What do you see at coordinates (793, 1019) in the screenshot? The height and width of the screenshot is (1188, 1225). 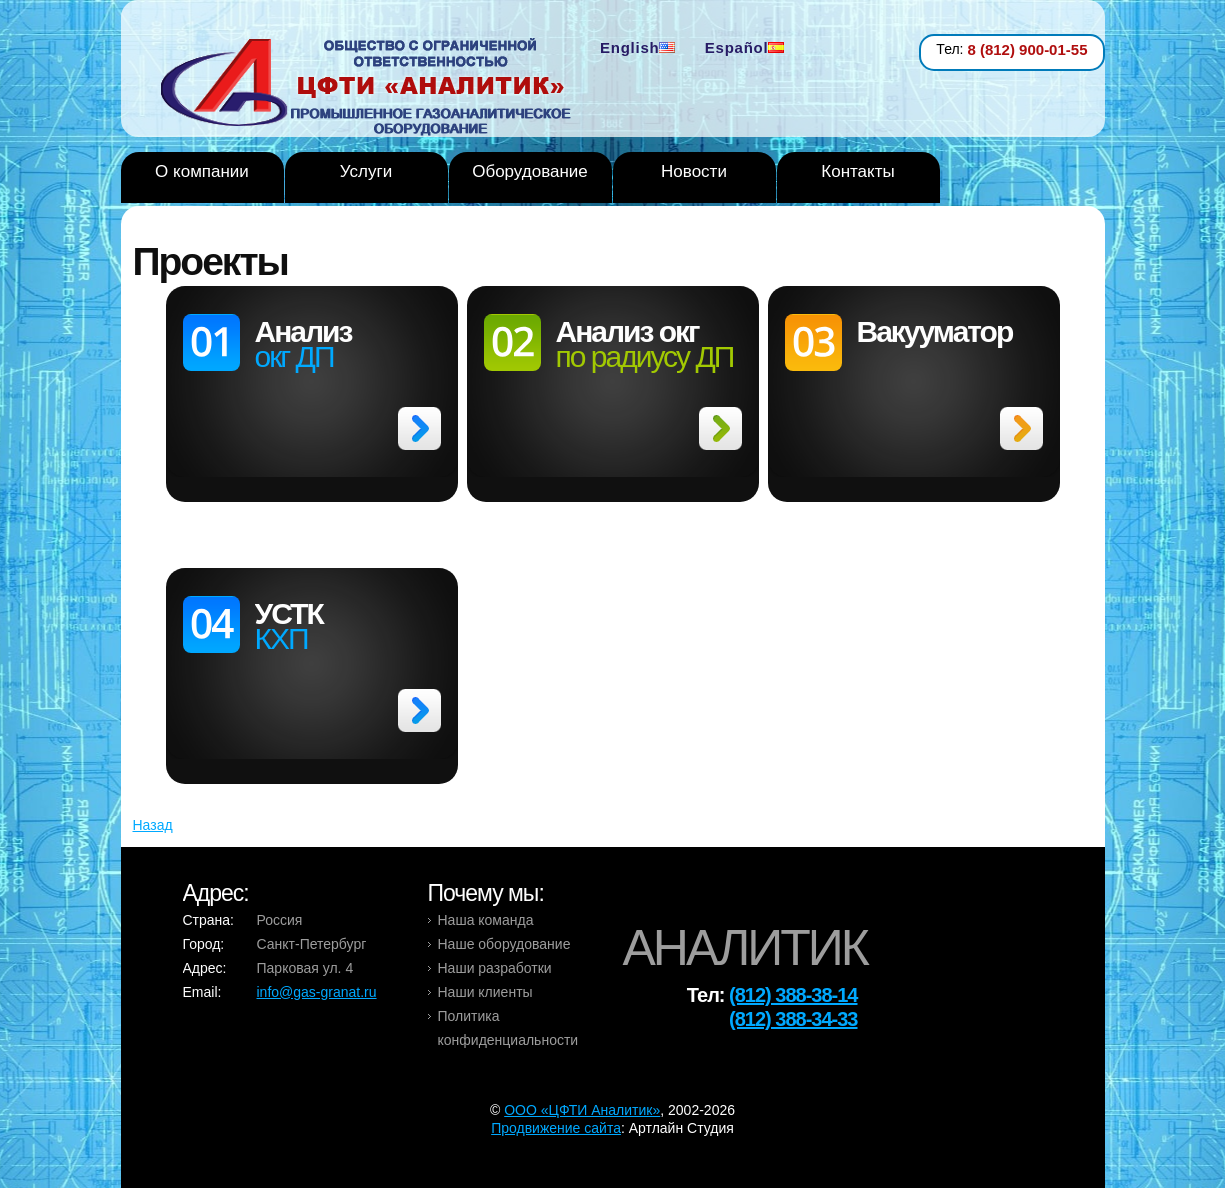 I see `(812) 388-34-33` at bounding box center [793, 1019].